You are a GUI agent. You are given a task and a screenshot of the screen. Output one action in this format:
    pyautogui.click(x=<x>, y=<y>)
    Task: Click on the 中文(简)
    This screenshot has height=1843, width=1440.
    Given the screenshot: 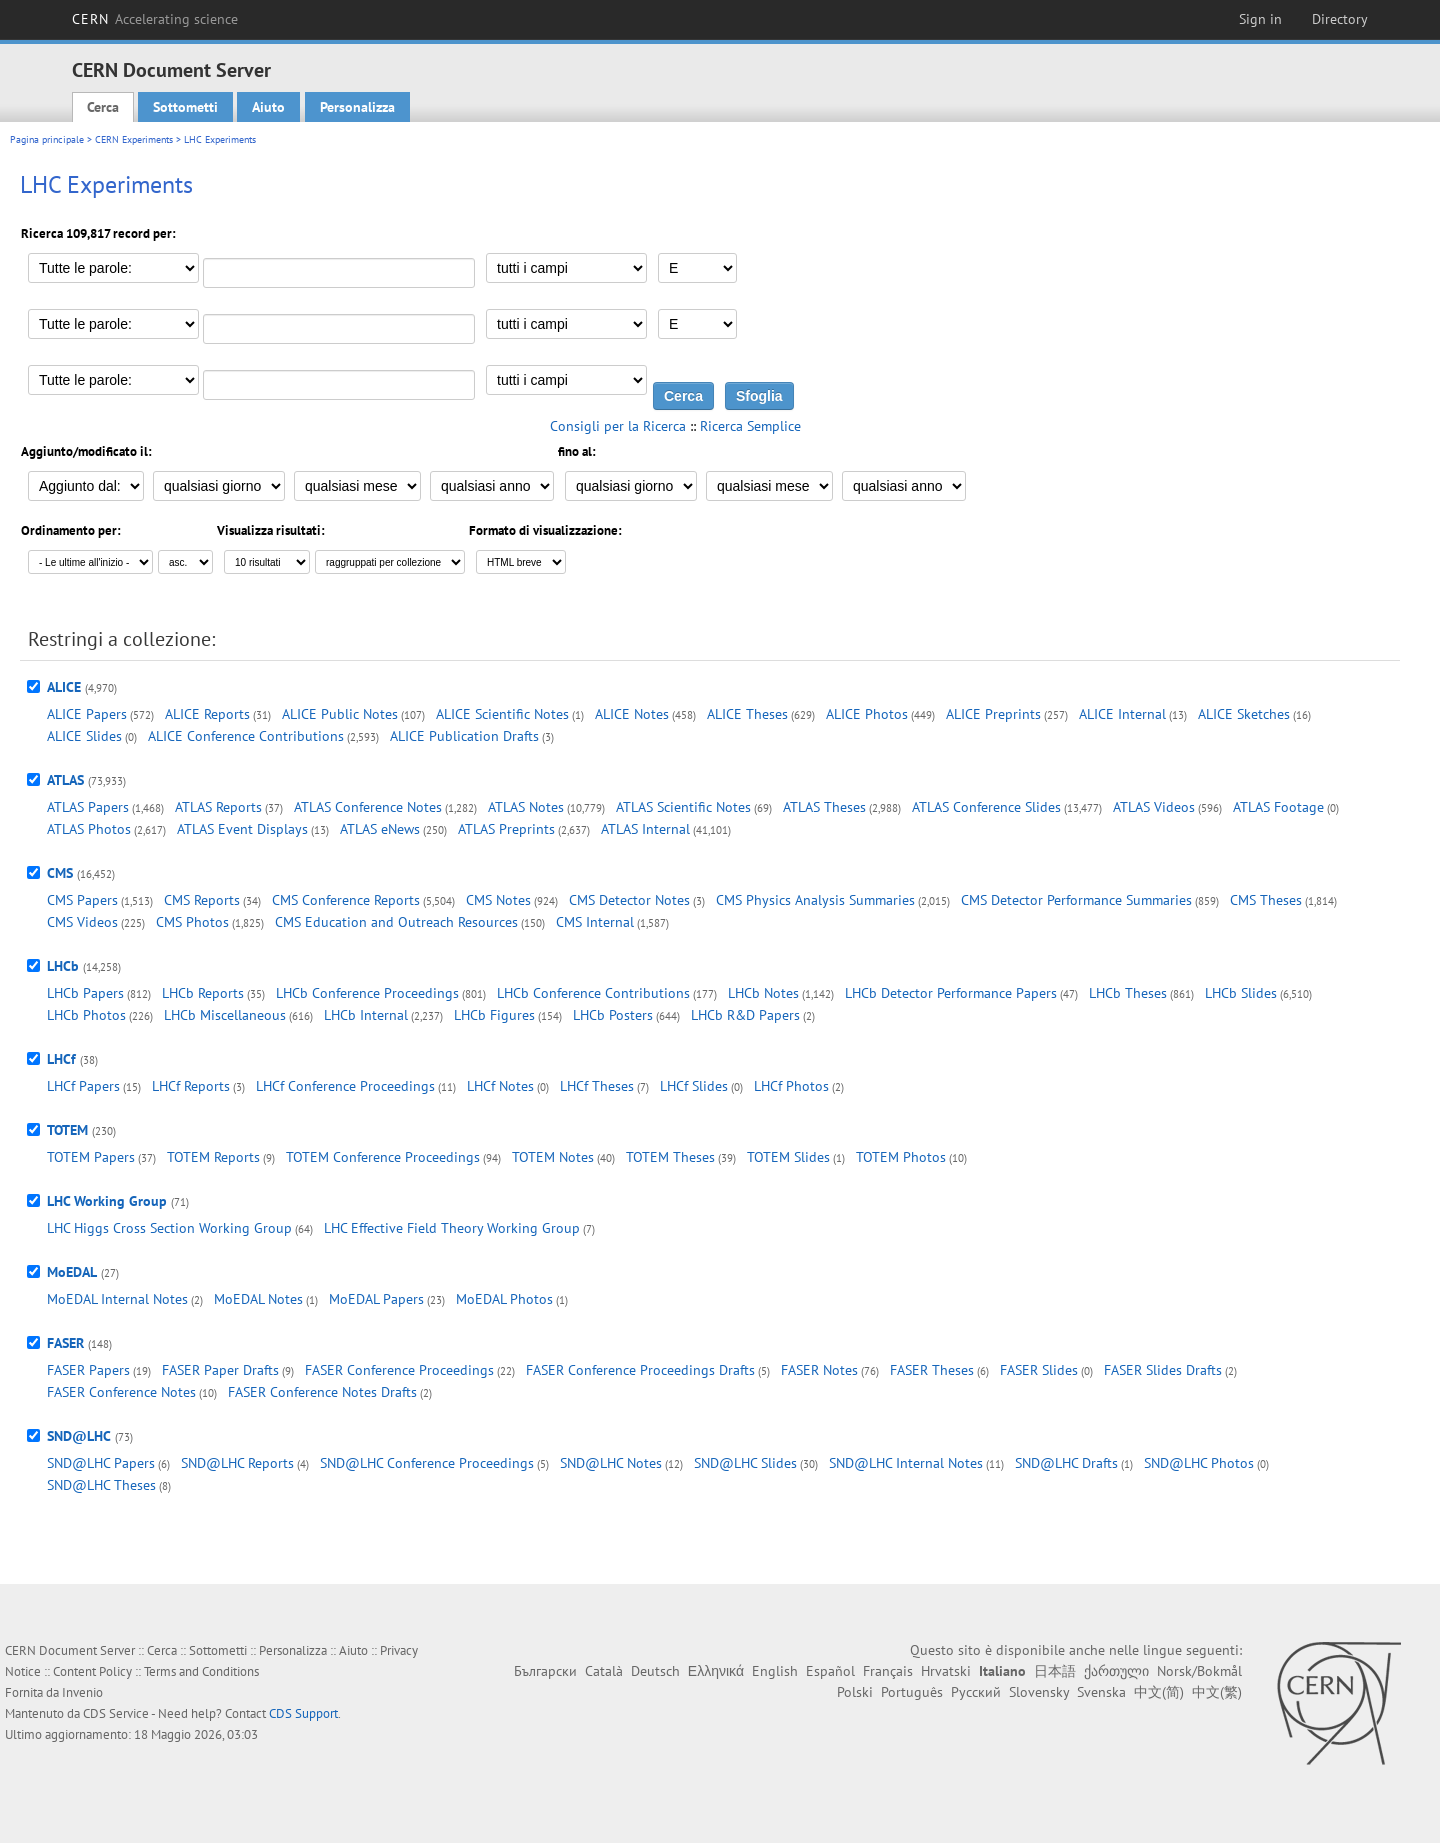 What is the action you would take?
    pyautogui.click(x=1159, y=1692)
    